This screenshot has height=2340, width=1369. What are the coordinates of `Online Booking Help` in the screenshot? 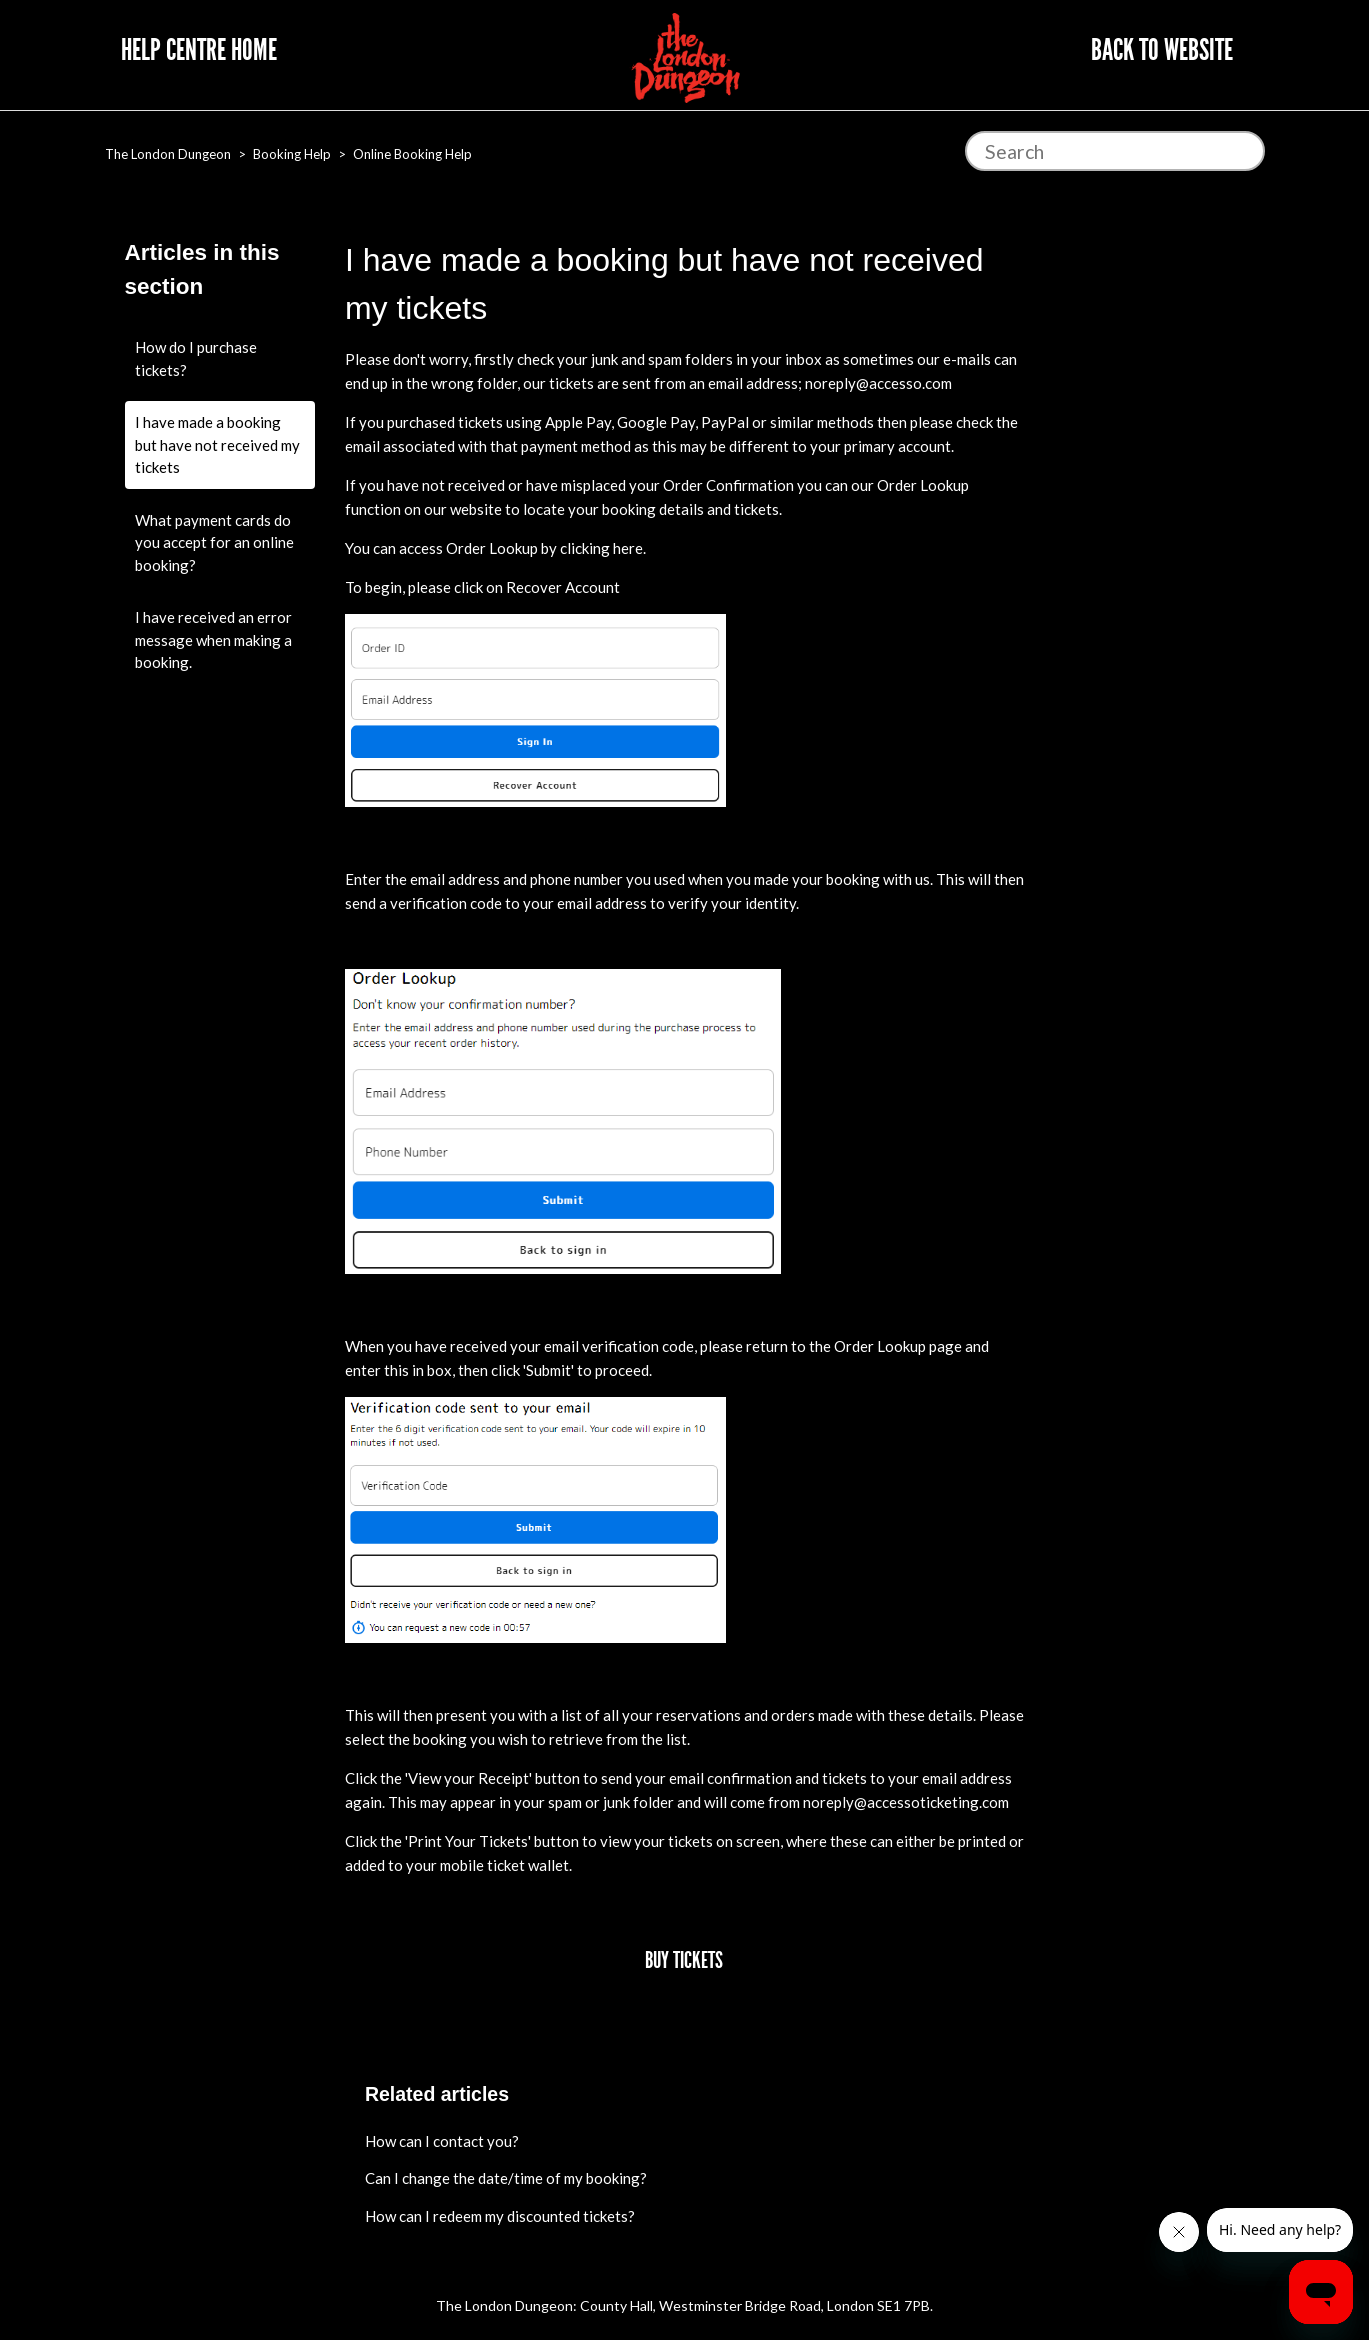 It's located at (412, 154).